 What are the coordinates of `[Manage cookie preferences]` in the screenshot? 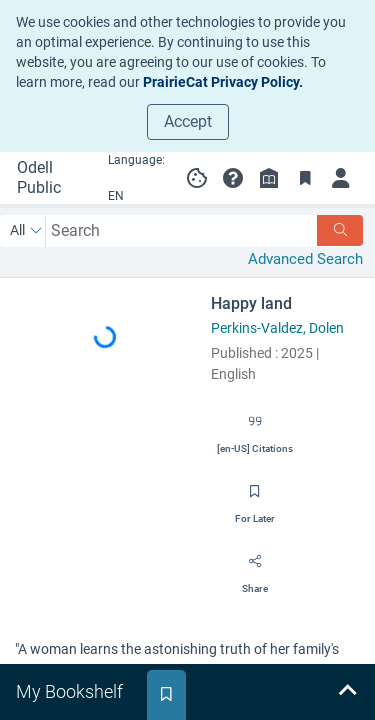 It's located at (197, 178).